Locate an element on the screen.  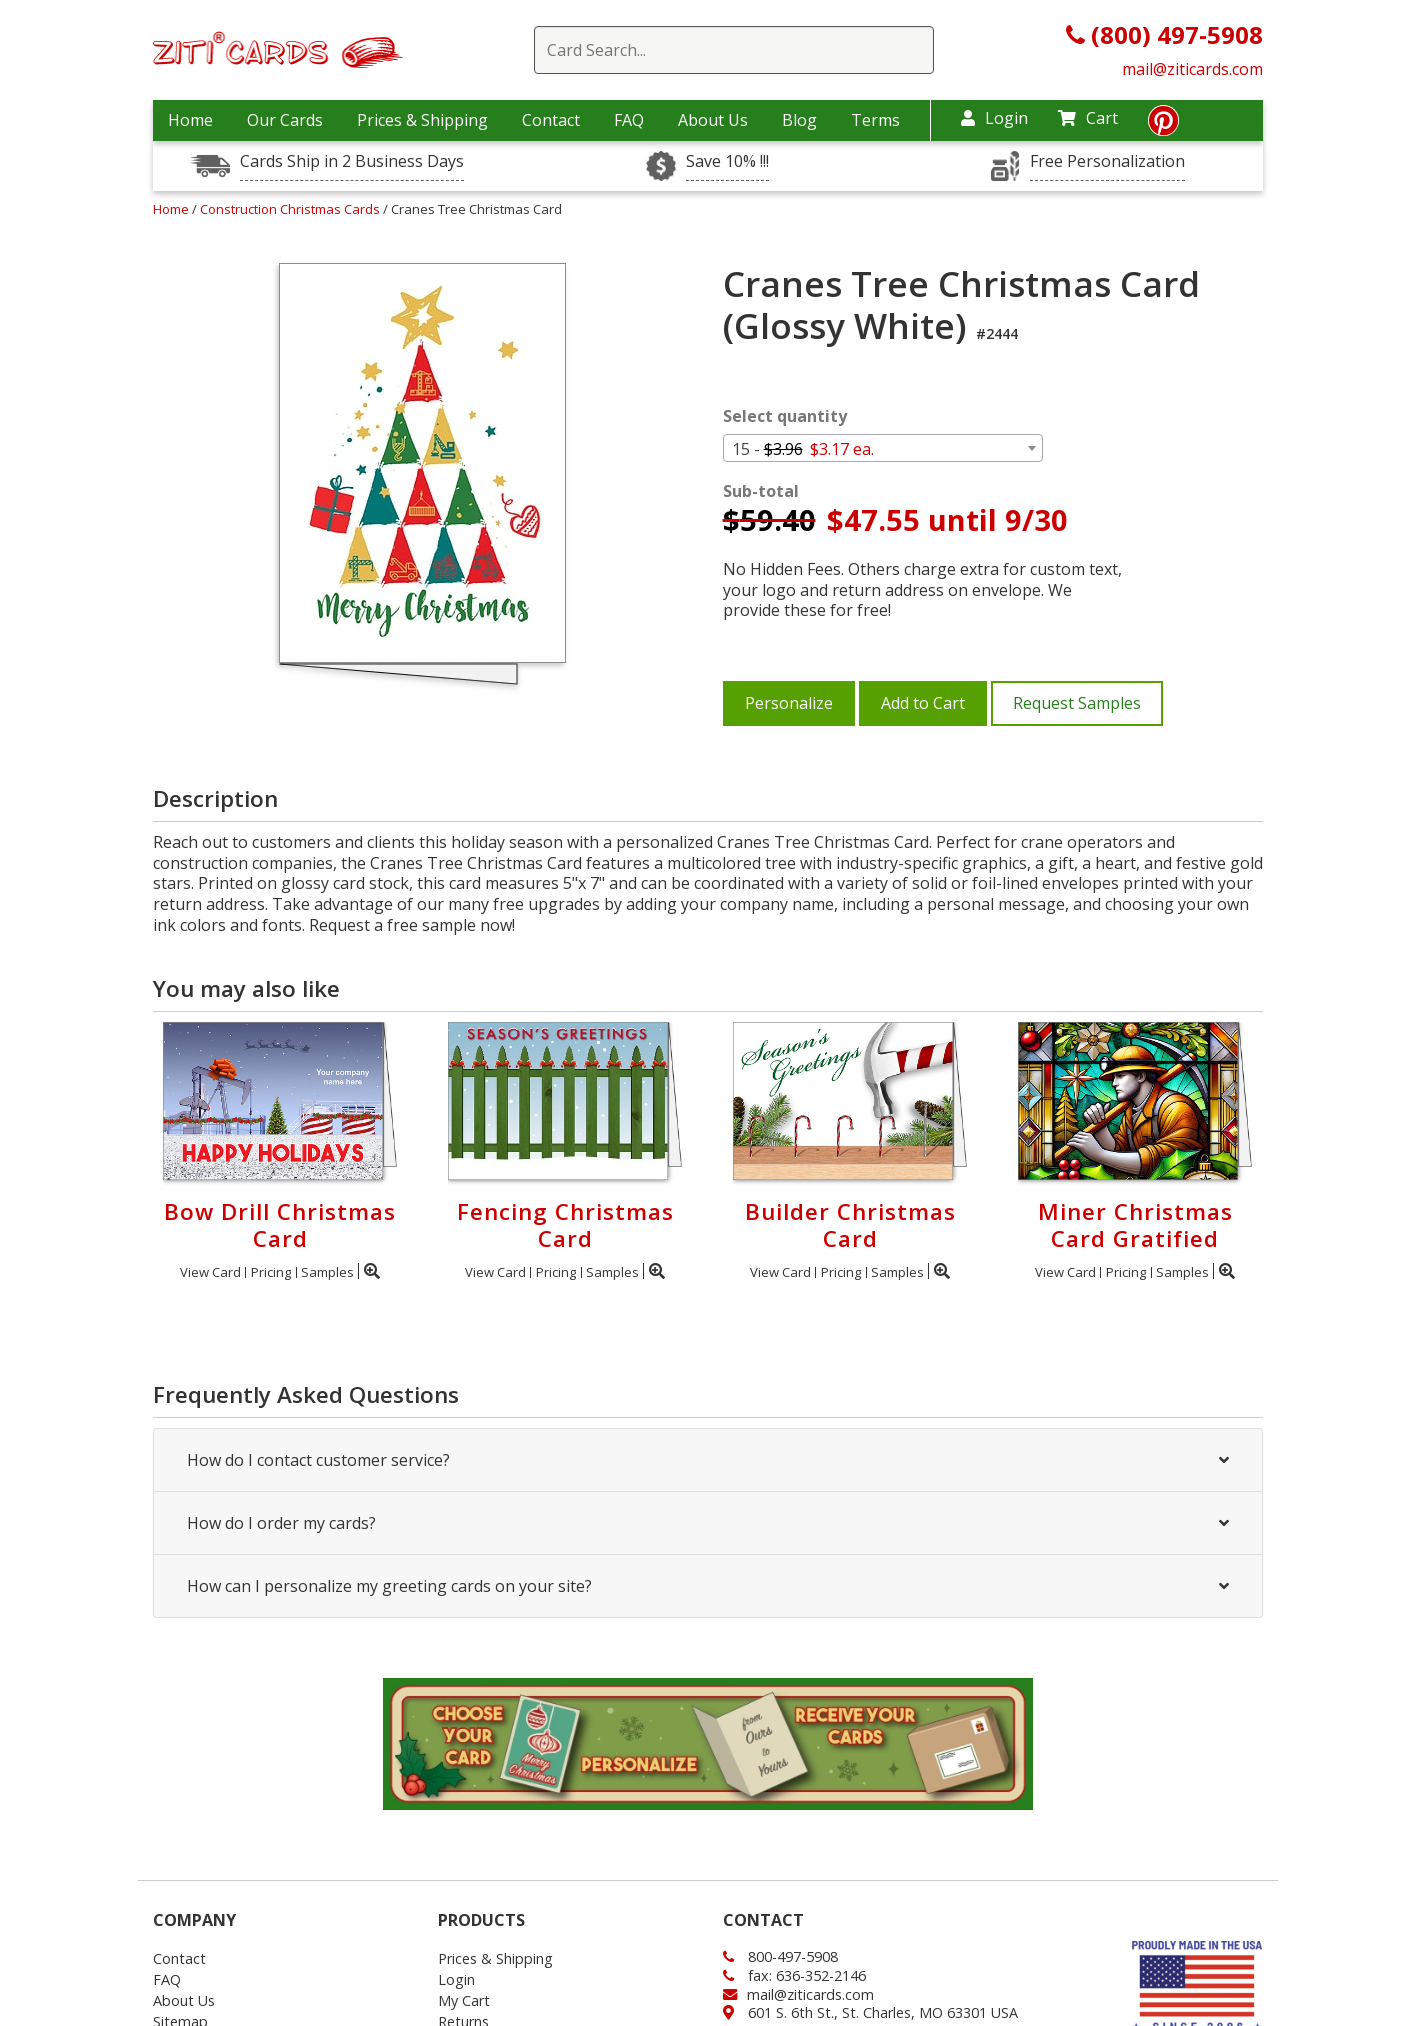
Samples is located at coordinates (327, 1272).